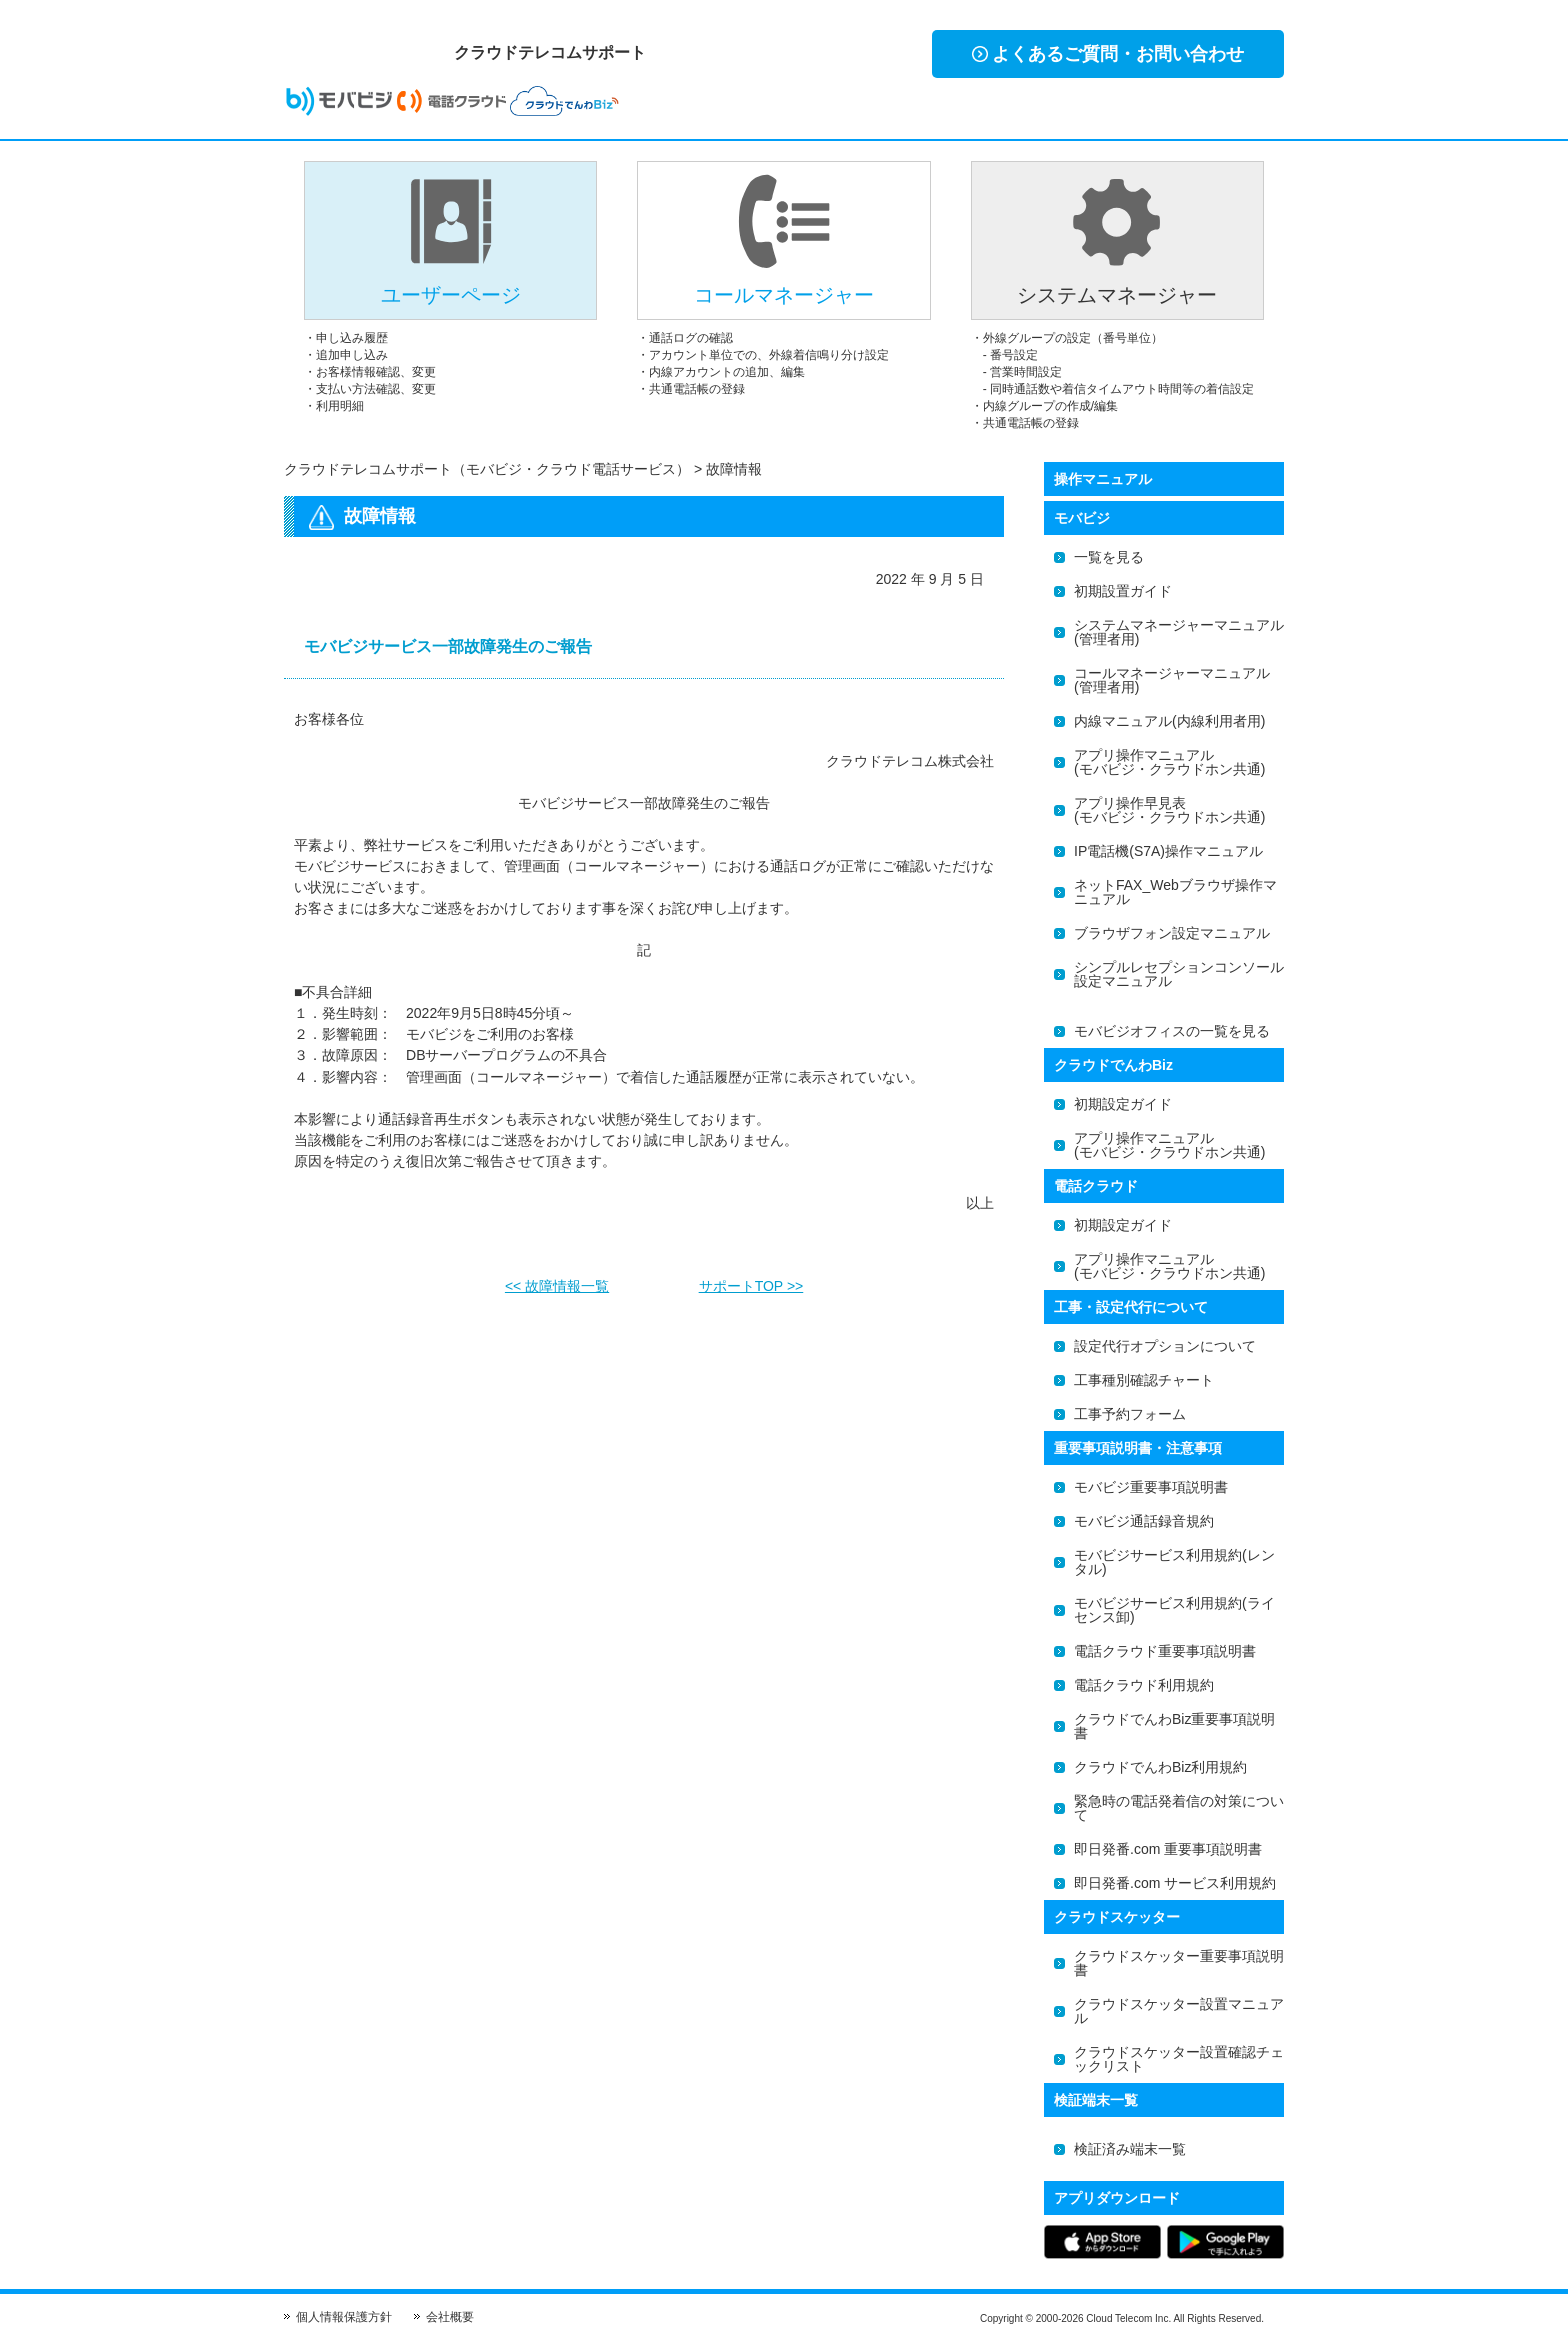 The width and height of the screenshot is (1568, 2343). Describe the element at coordinates (1165, 1651) in the screenshot. I see `電話クラウド重要事項説明書` at that location.